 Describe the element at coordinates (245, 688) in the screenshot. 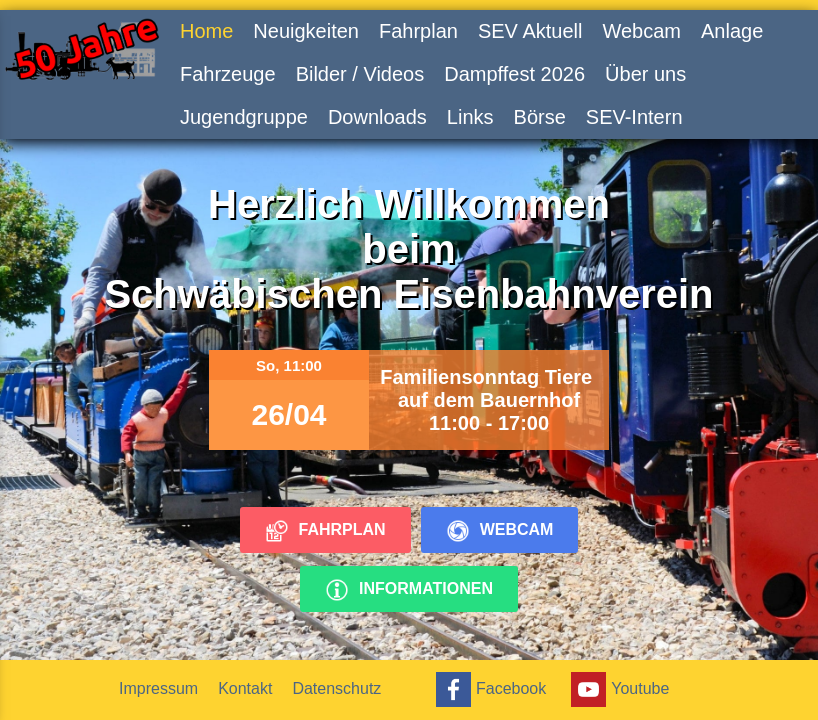

I see `Kontakt` at that location.